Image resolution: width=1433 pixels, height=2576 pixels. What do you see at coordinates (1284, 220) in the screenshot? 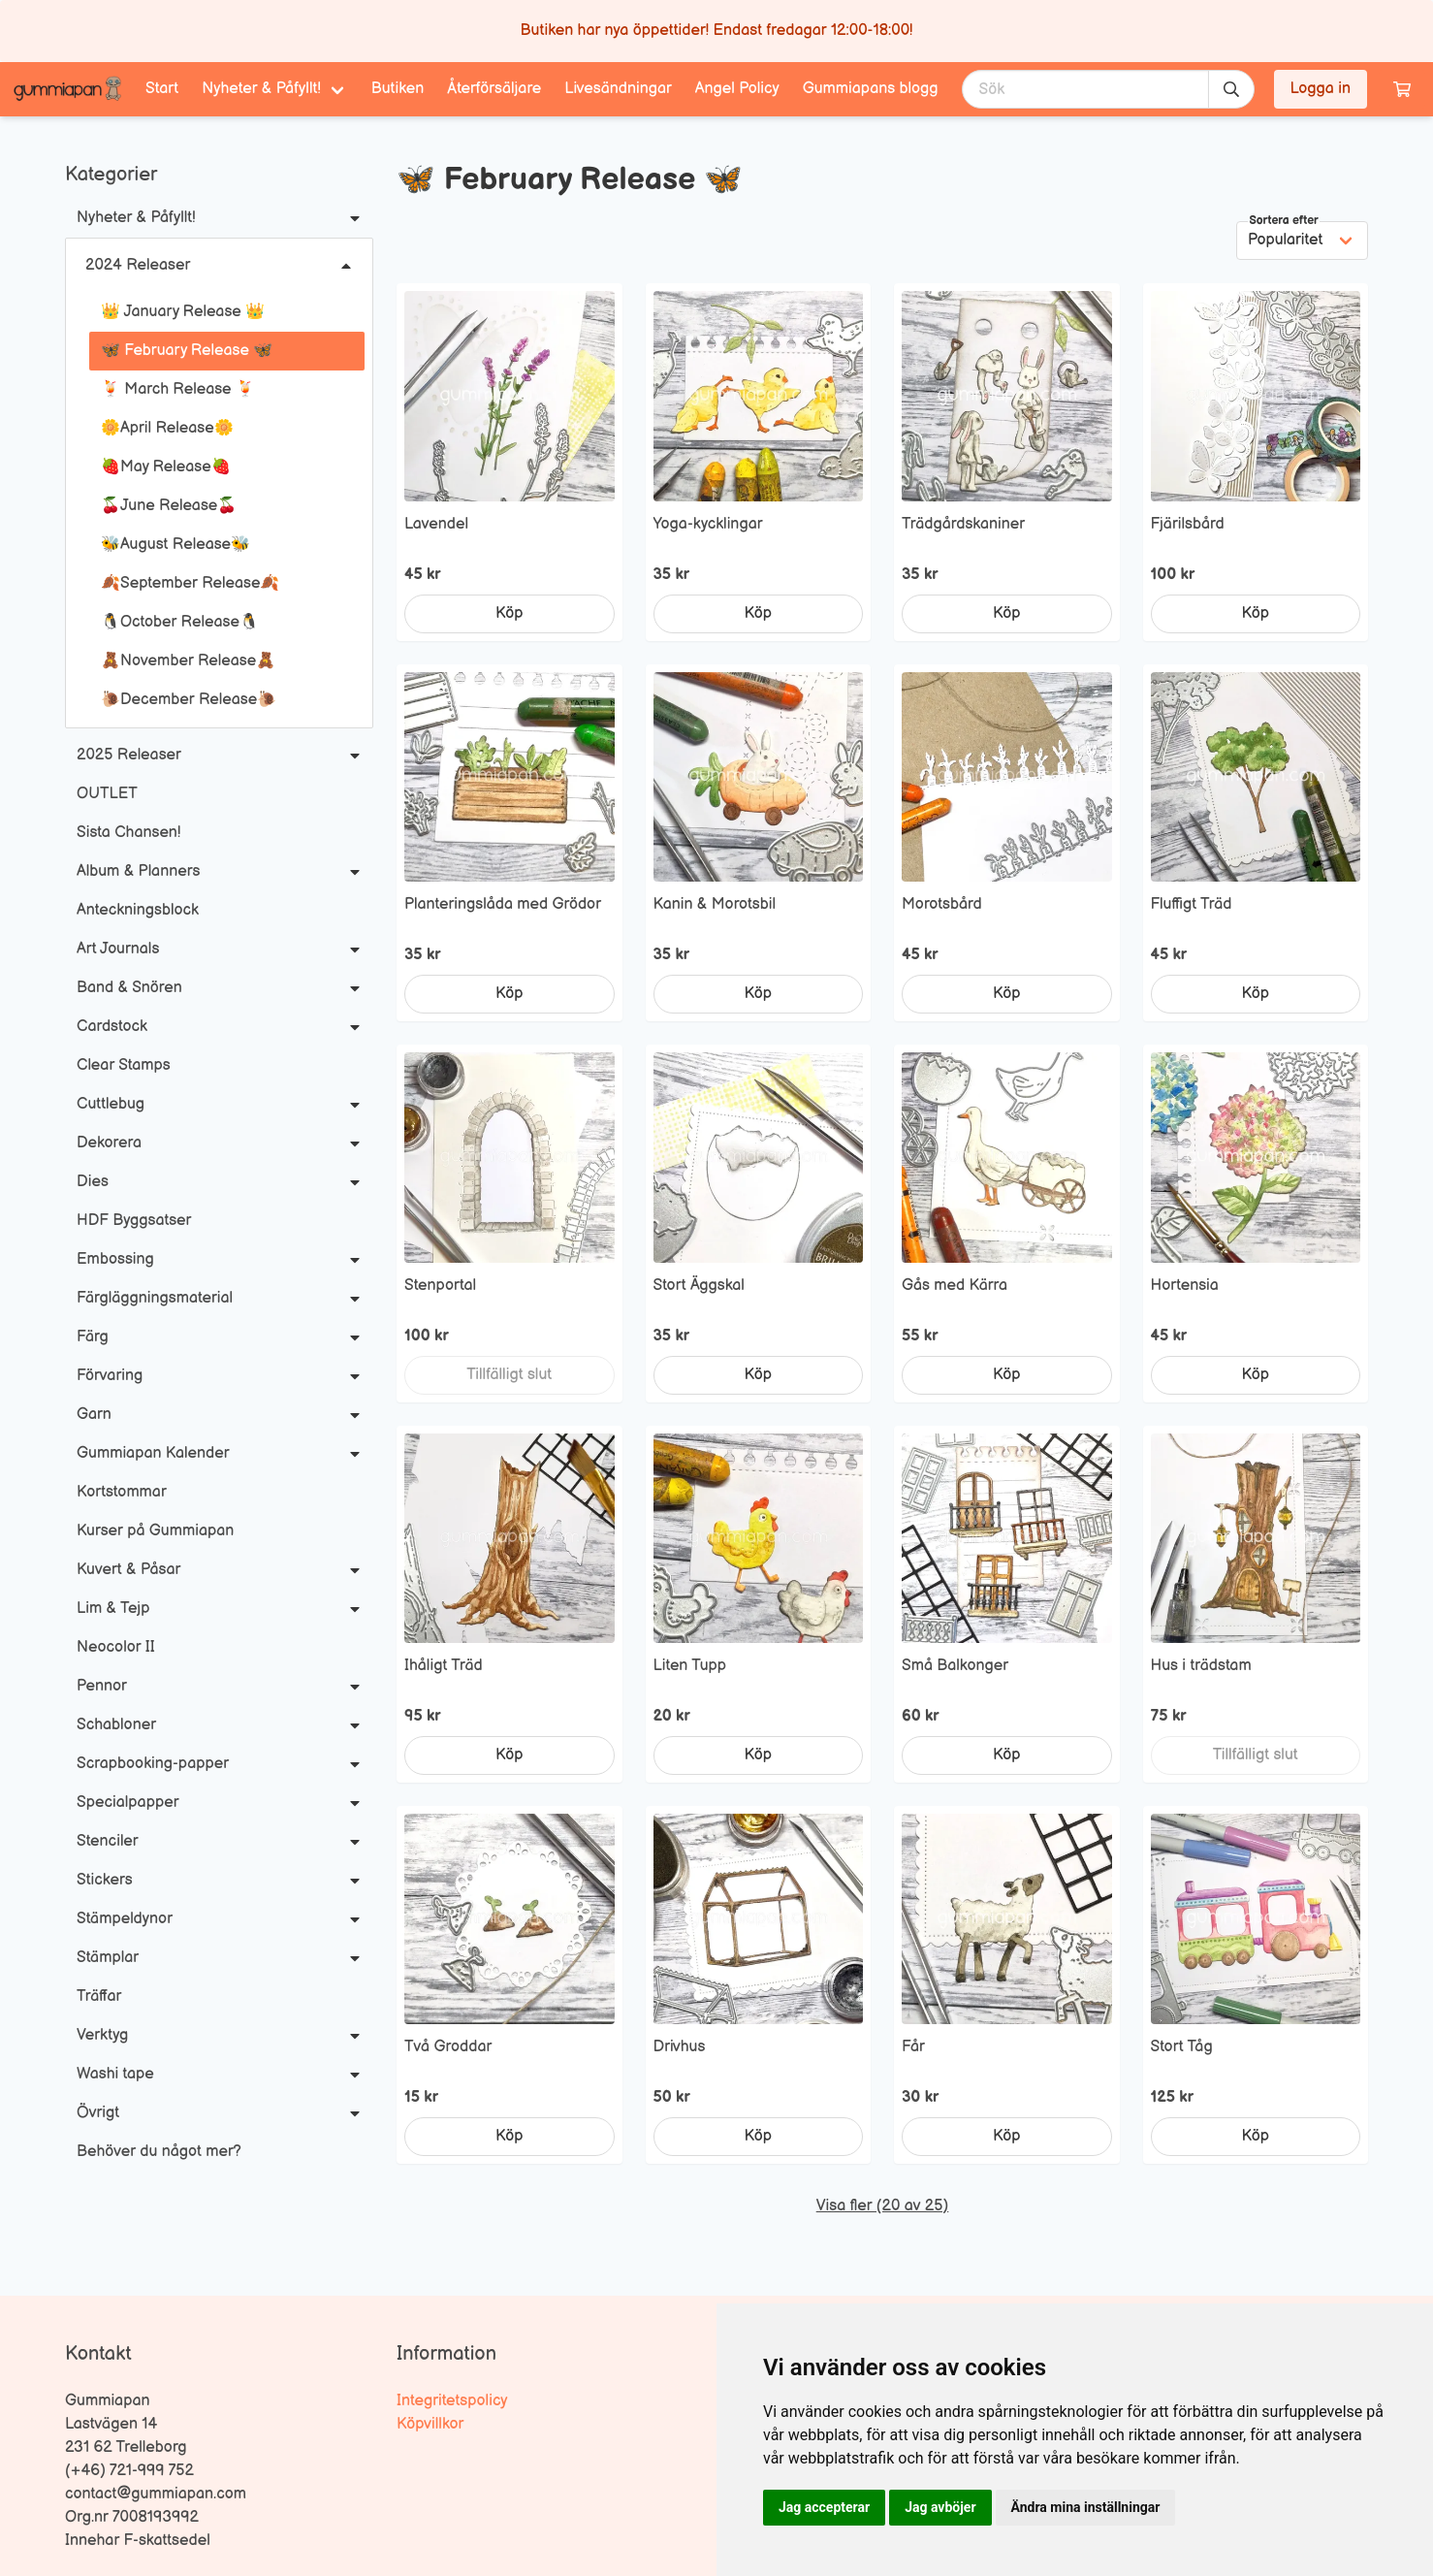
I see `Sortera efter` at bounding box center [1284, 220].